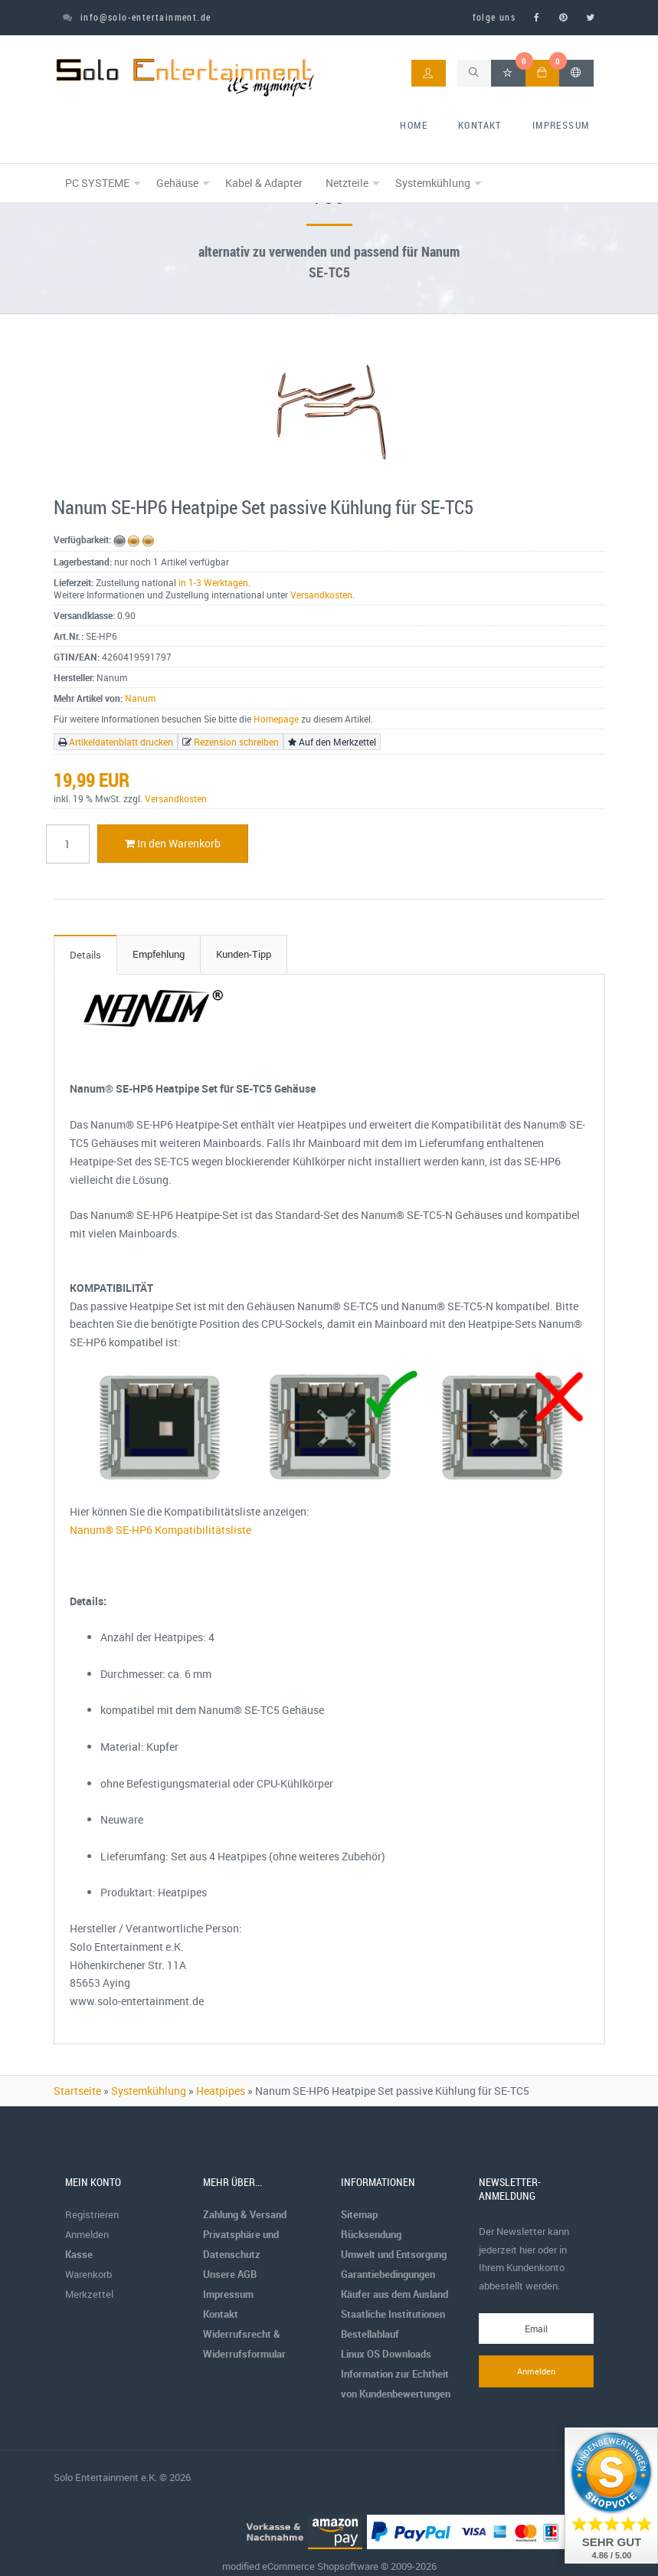 This screenshot has width=658, height=2576. Describe the element at coordinates (160, 1529) in the screenshot. I see `Nanum® SE-HP6 Kompatibilitätsliste` at that location.